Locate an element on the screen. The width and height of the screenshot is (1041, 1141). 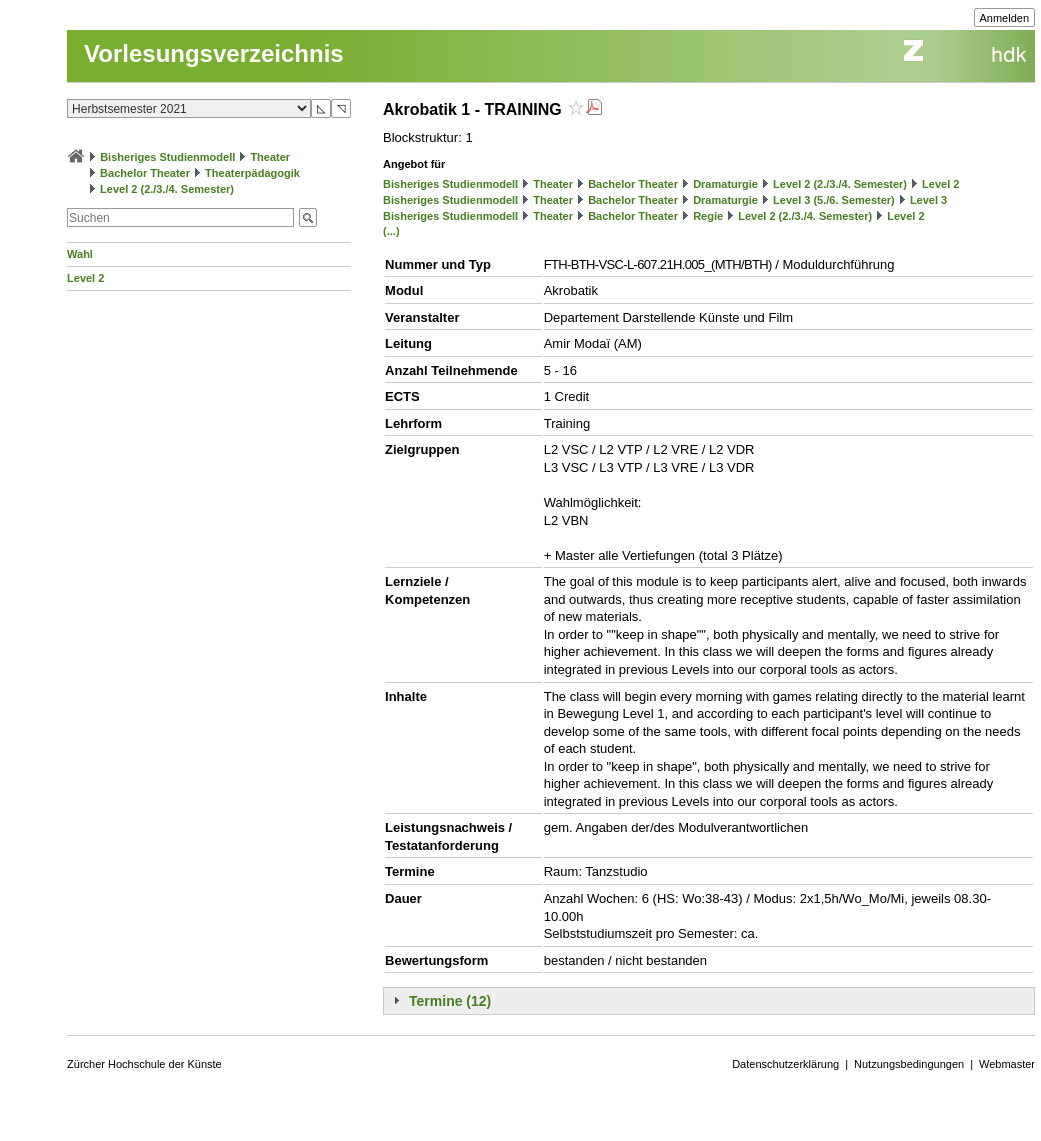
Level 2 (2./3./4. Semester) is located at coordinates (167, 189).